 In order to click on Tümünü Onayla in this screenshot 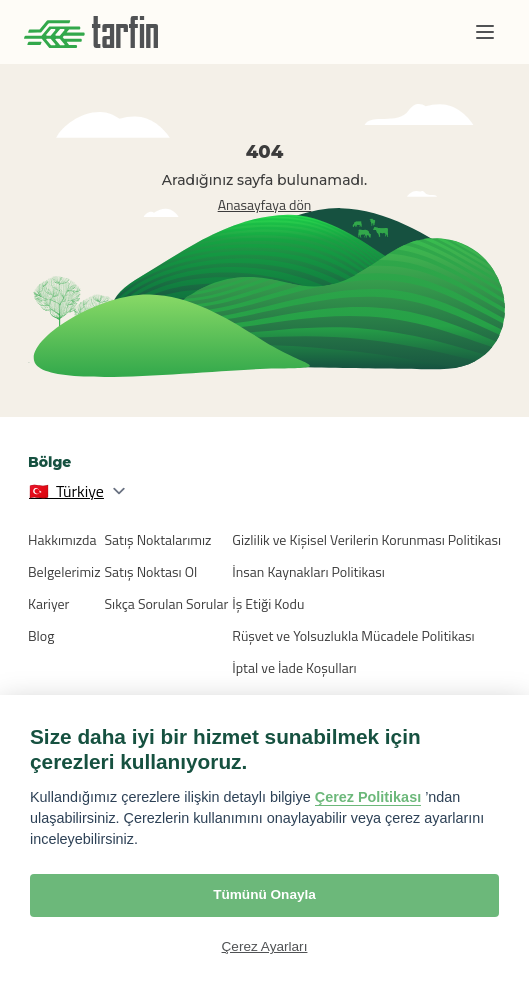, I will do `click(264, 894)`.